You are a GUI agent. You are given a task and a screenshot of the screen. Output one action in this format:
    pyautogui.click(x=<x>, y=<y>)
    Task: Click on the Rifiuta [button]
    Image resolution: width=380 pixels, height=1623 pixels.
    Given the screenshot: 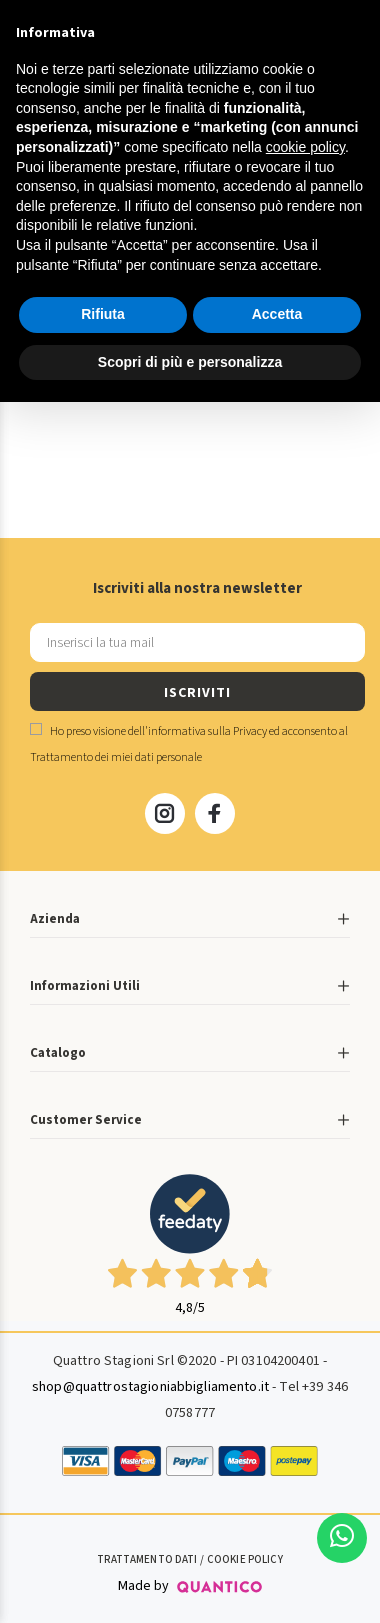 What is the action you would take?
    pyautogui.click(x=103, y=314)
    